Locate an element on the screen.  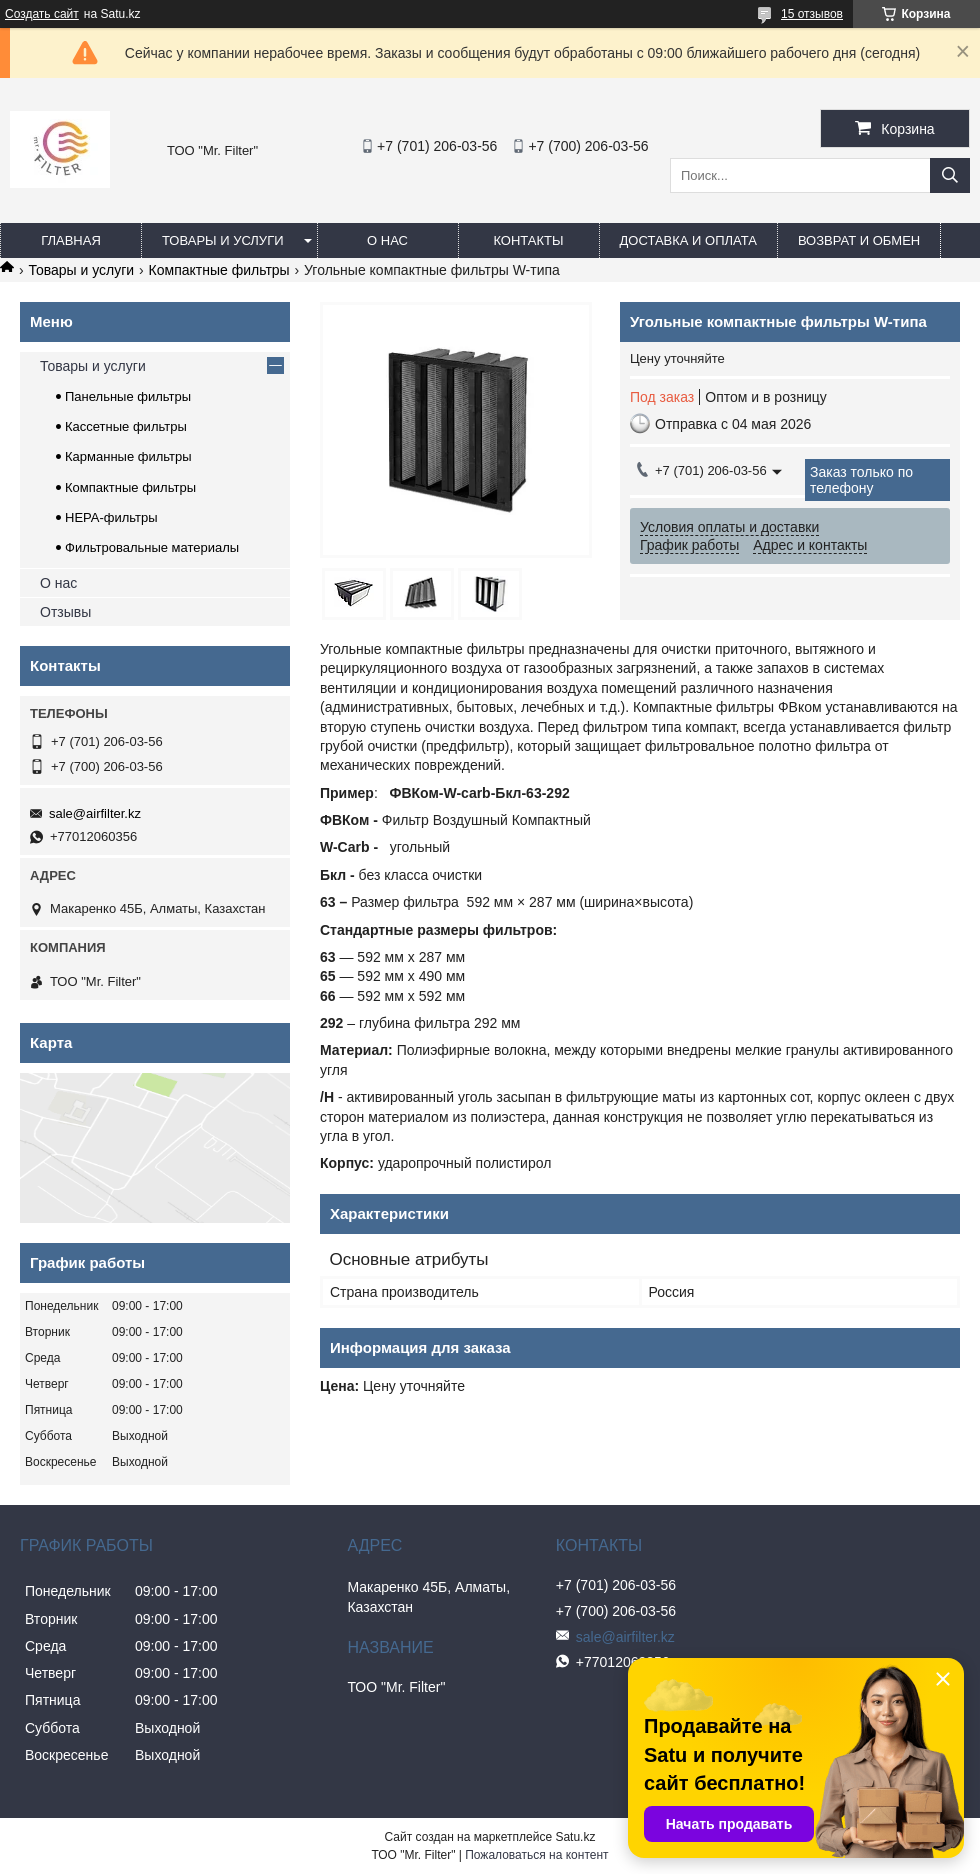
sale@airfilter.kz is located at coordinates (95, 813).